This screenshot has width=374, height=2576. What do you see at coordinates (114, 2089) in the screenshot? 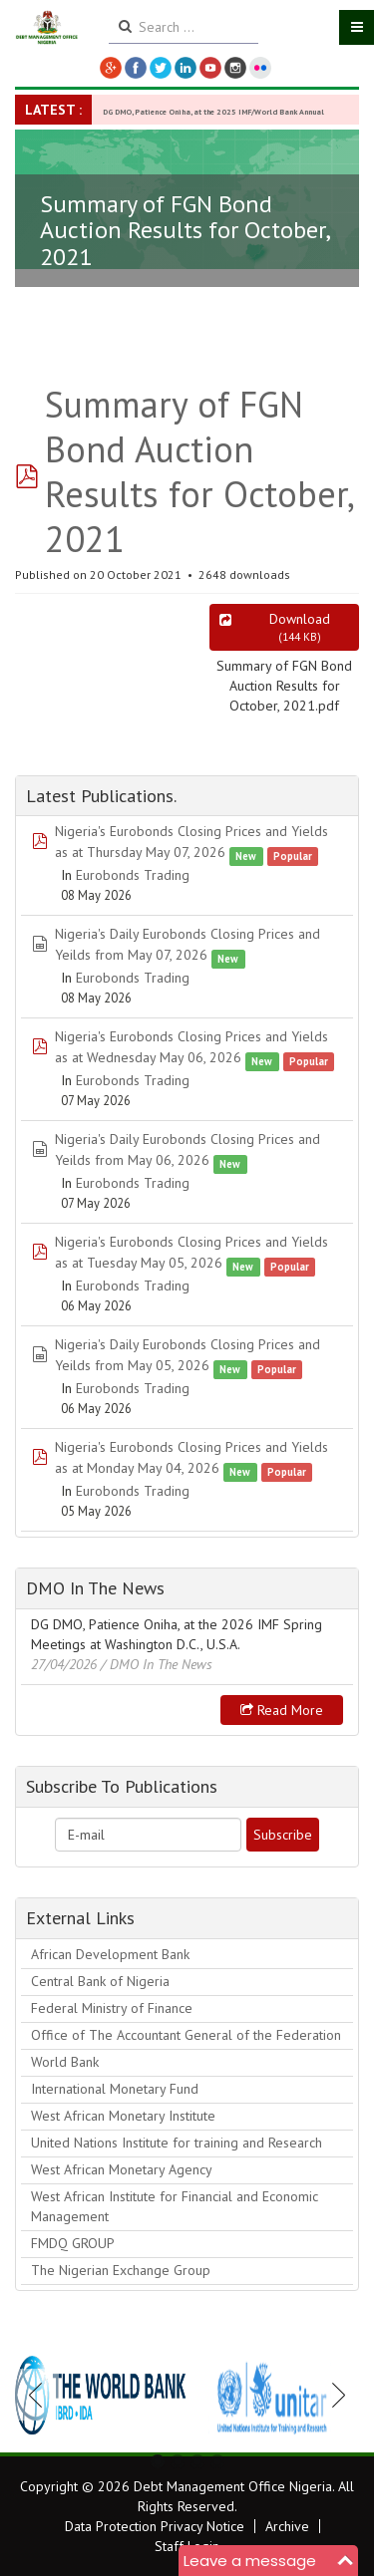
I see `International Monetary Fund` at bounding box center [114, 2089].